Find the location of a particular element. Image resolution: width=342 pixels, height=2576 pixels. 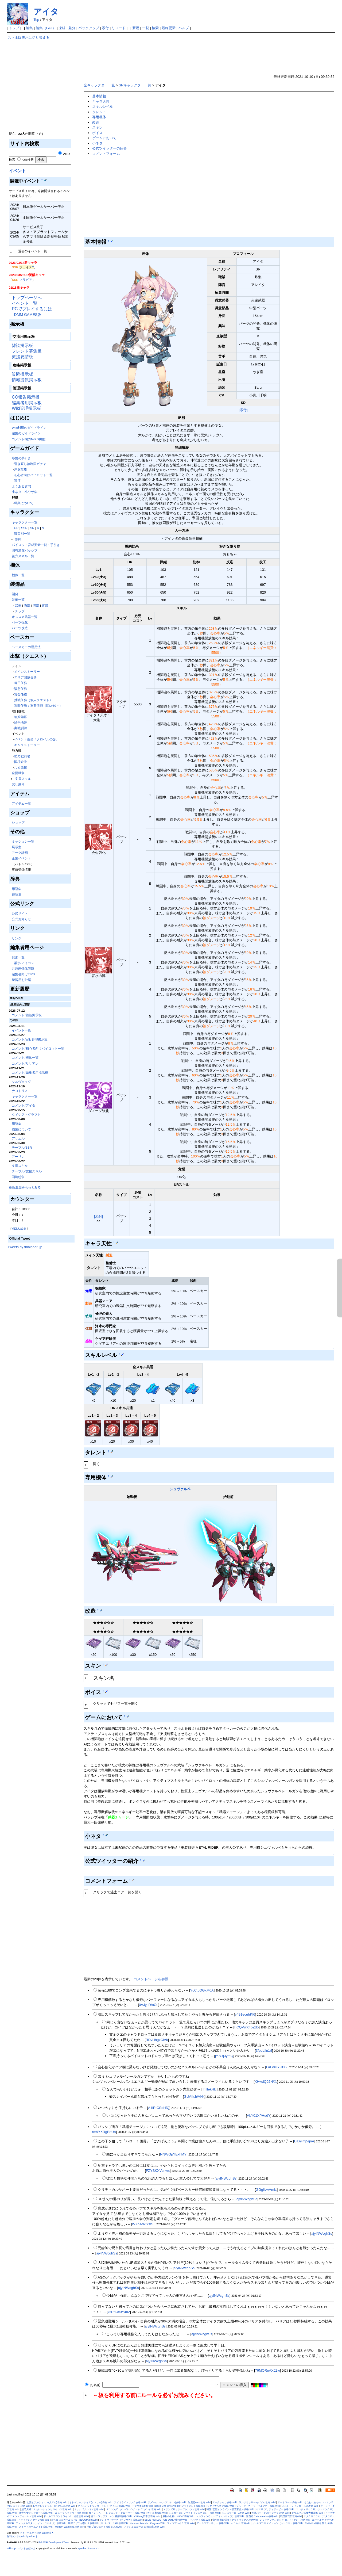

フラビア is located at coordinates (25, 279).